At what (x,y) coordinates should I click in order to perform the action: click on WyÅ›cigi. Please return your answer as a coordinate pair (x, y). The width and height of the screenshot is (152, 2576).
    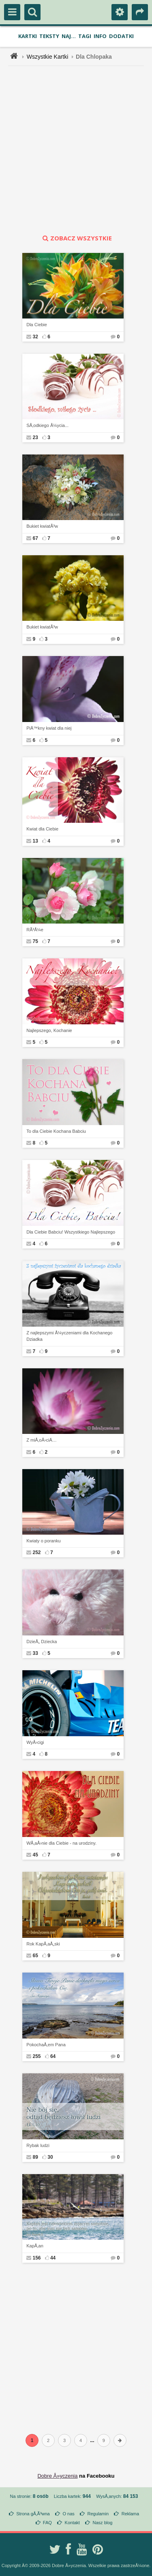
    Looking at the image, I should click on (35, 1742).